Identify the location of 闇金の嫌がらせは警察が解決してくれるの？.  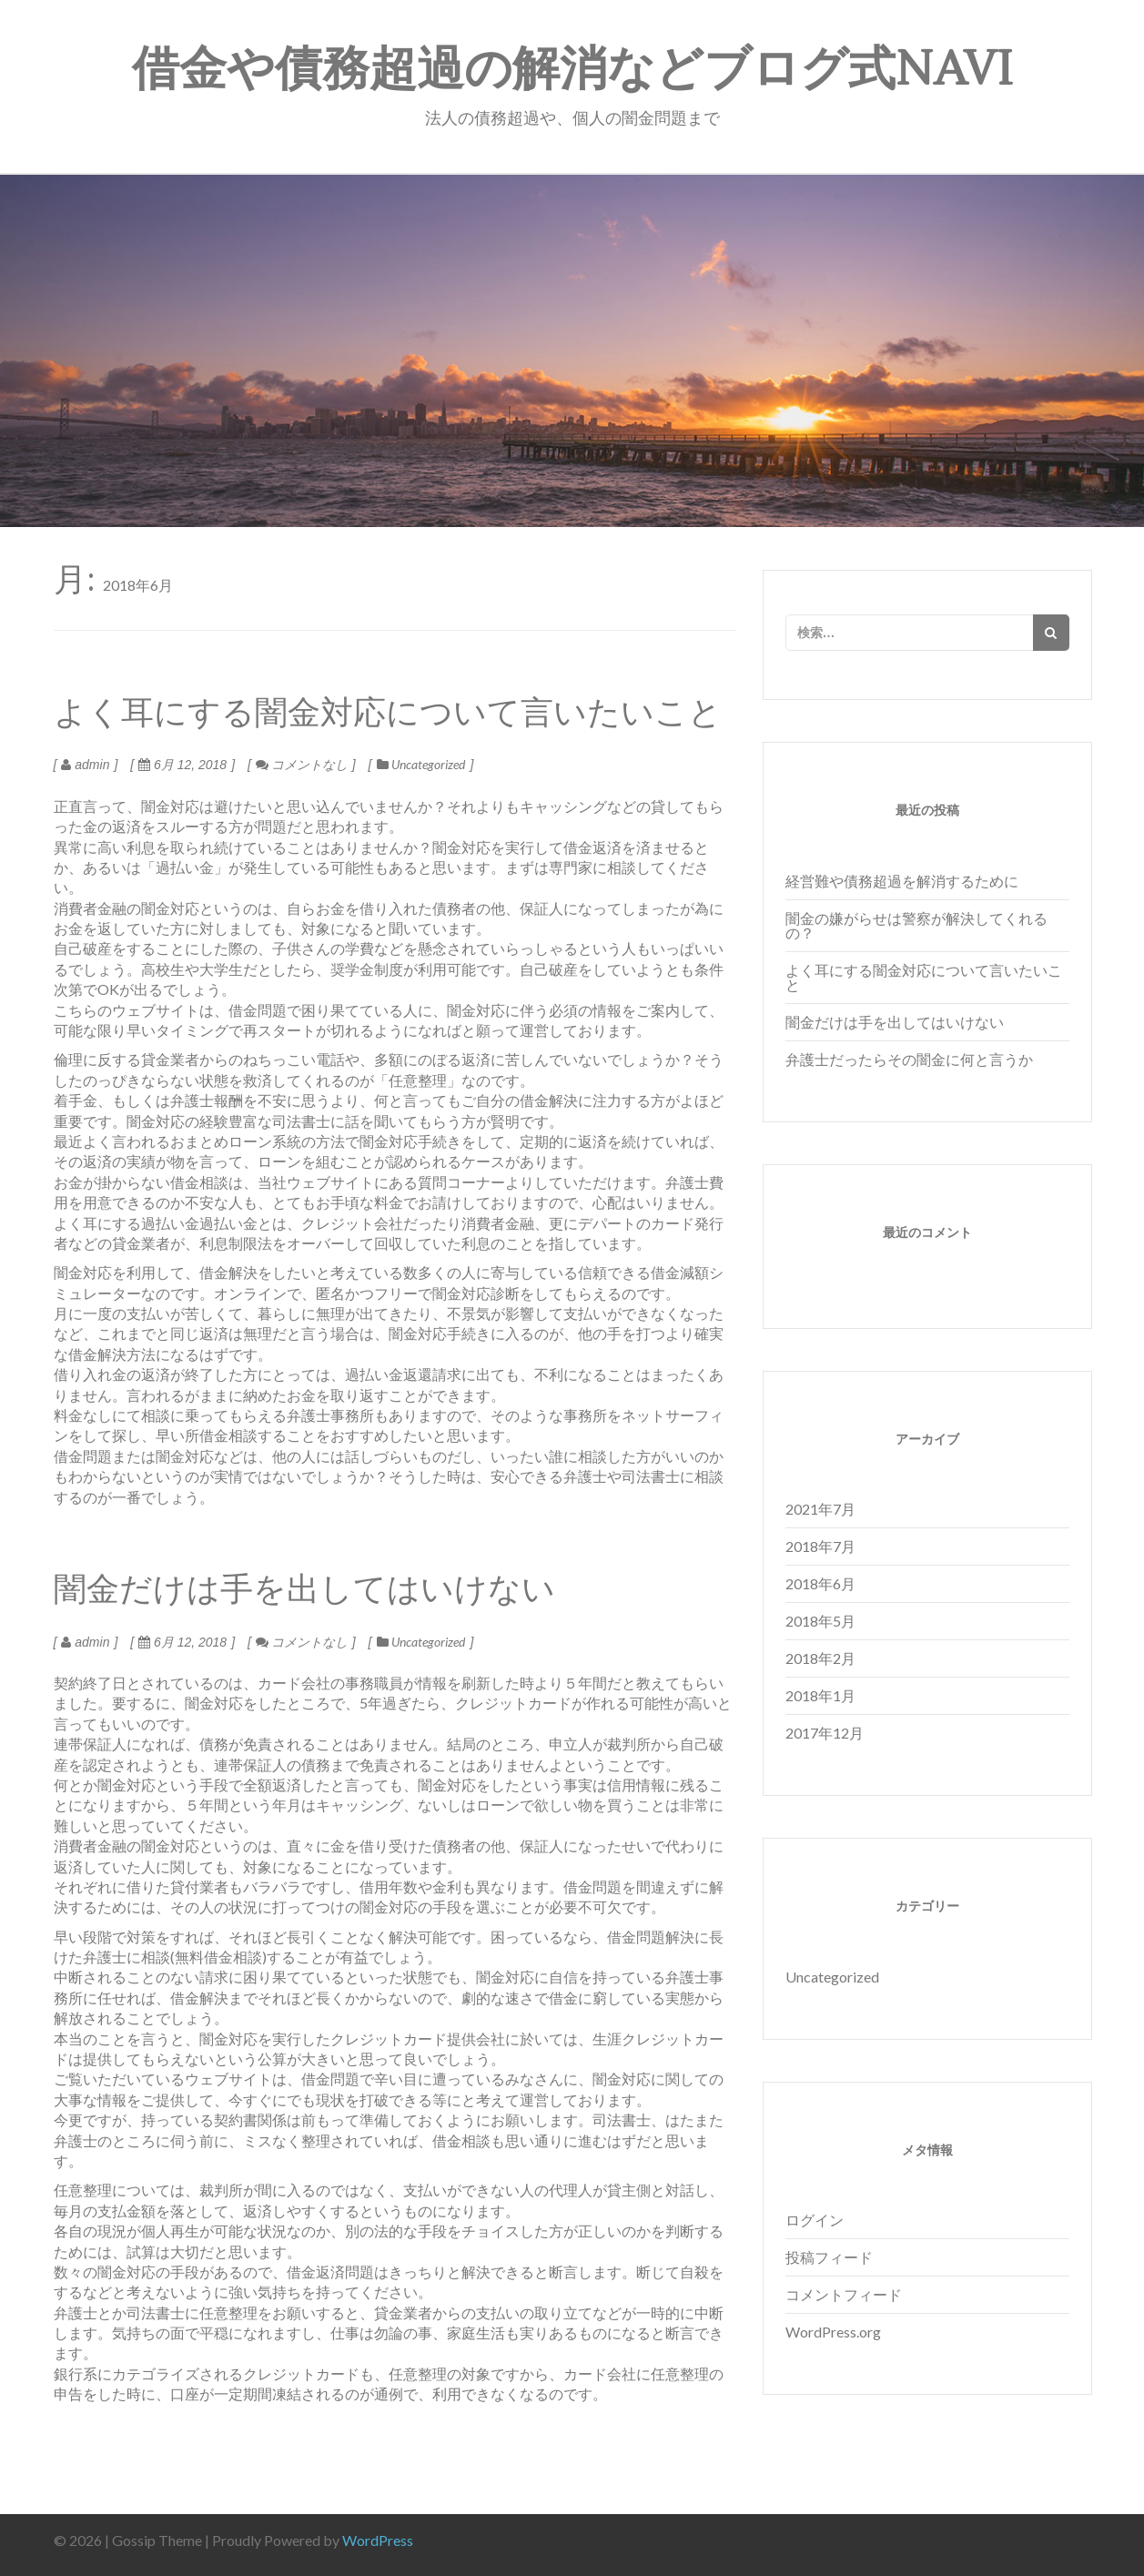
(916, 925).